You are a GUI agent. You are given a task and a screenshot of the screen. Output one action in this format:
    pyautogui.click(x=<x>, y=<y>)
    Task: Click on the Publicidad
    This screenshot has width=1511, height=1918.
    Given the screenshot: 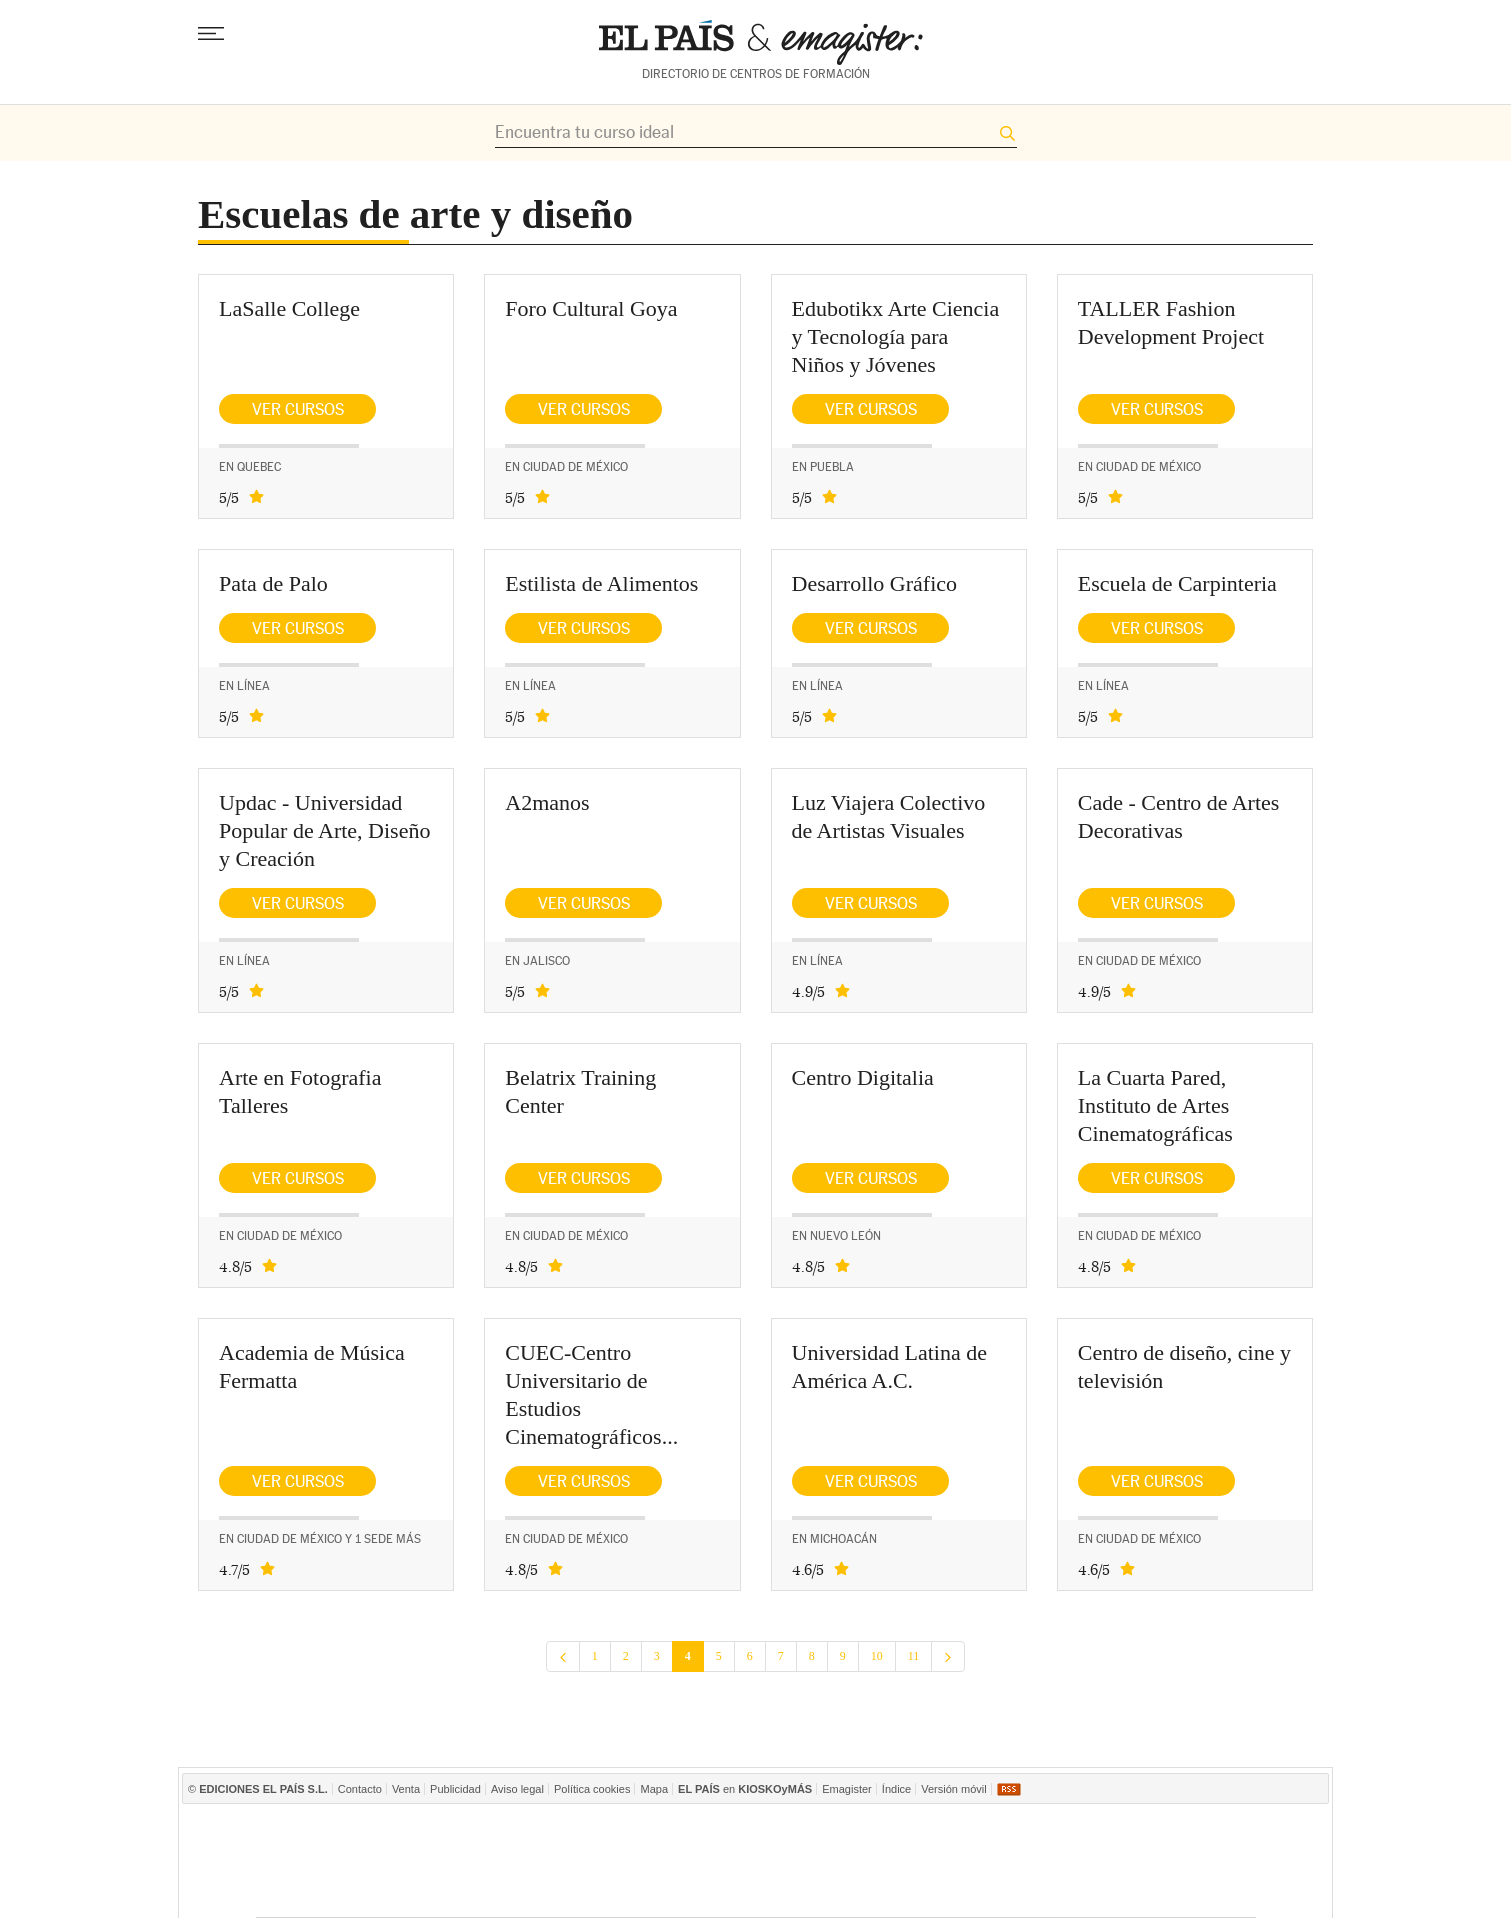 What is the action you would take?
    pyautogui.click(x=455, y=1789)
    